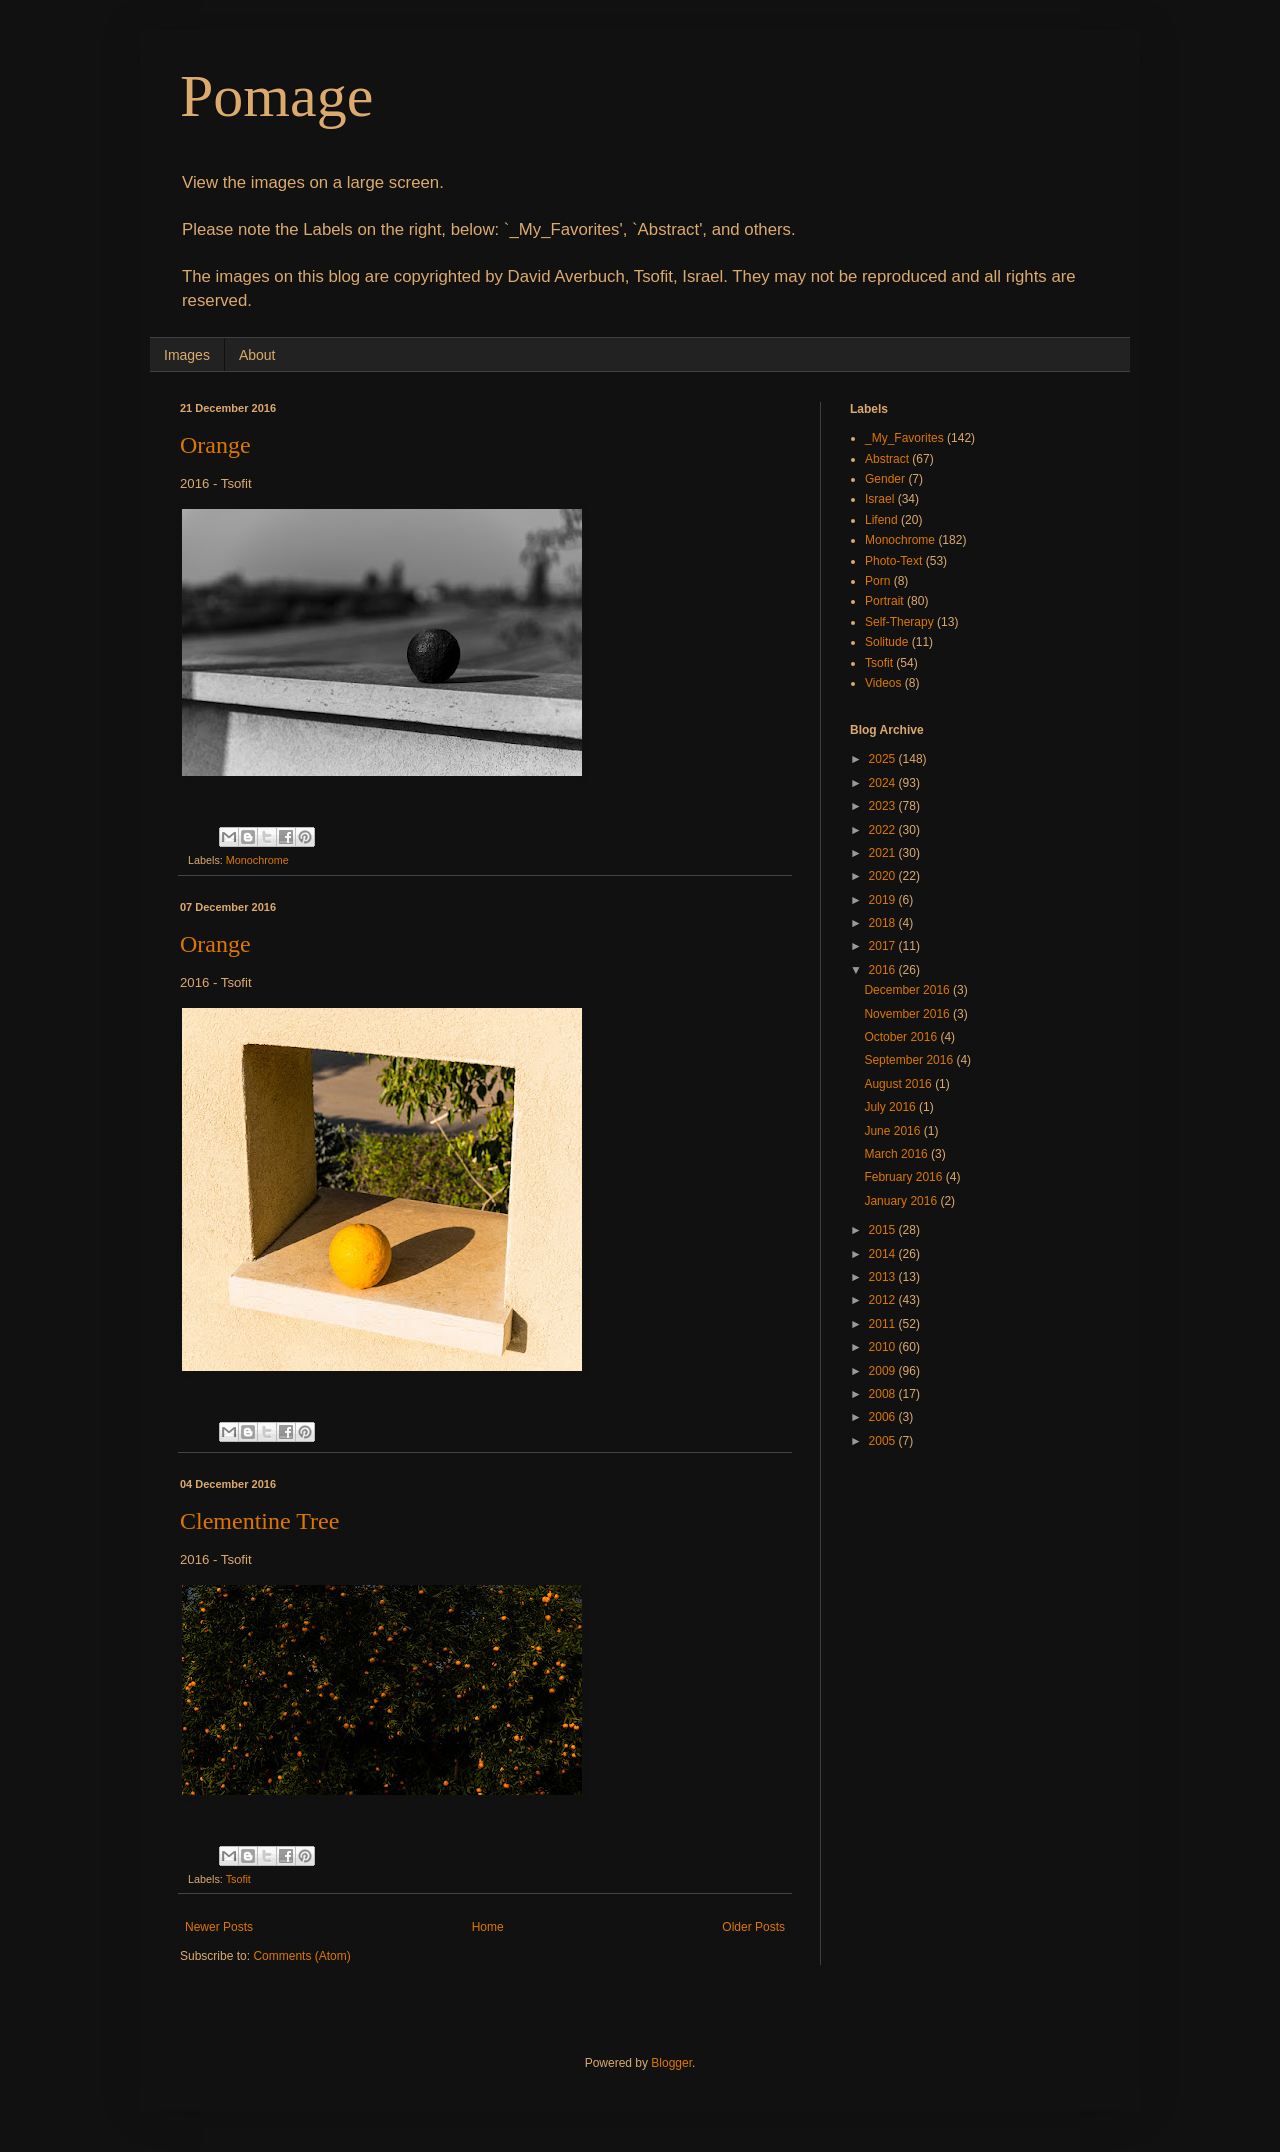 This screenshot has width=1280, height=2152. I want to click on 2012, so click(884, 1300).